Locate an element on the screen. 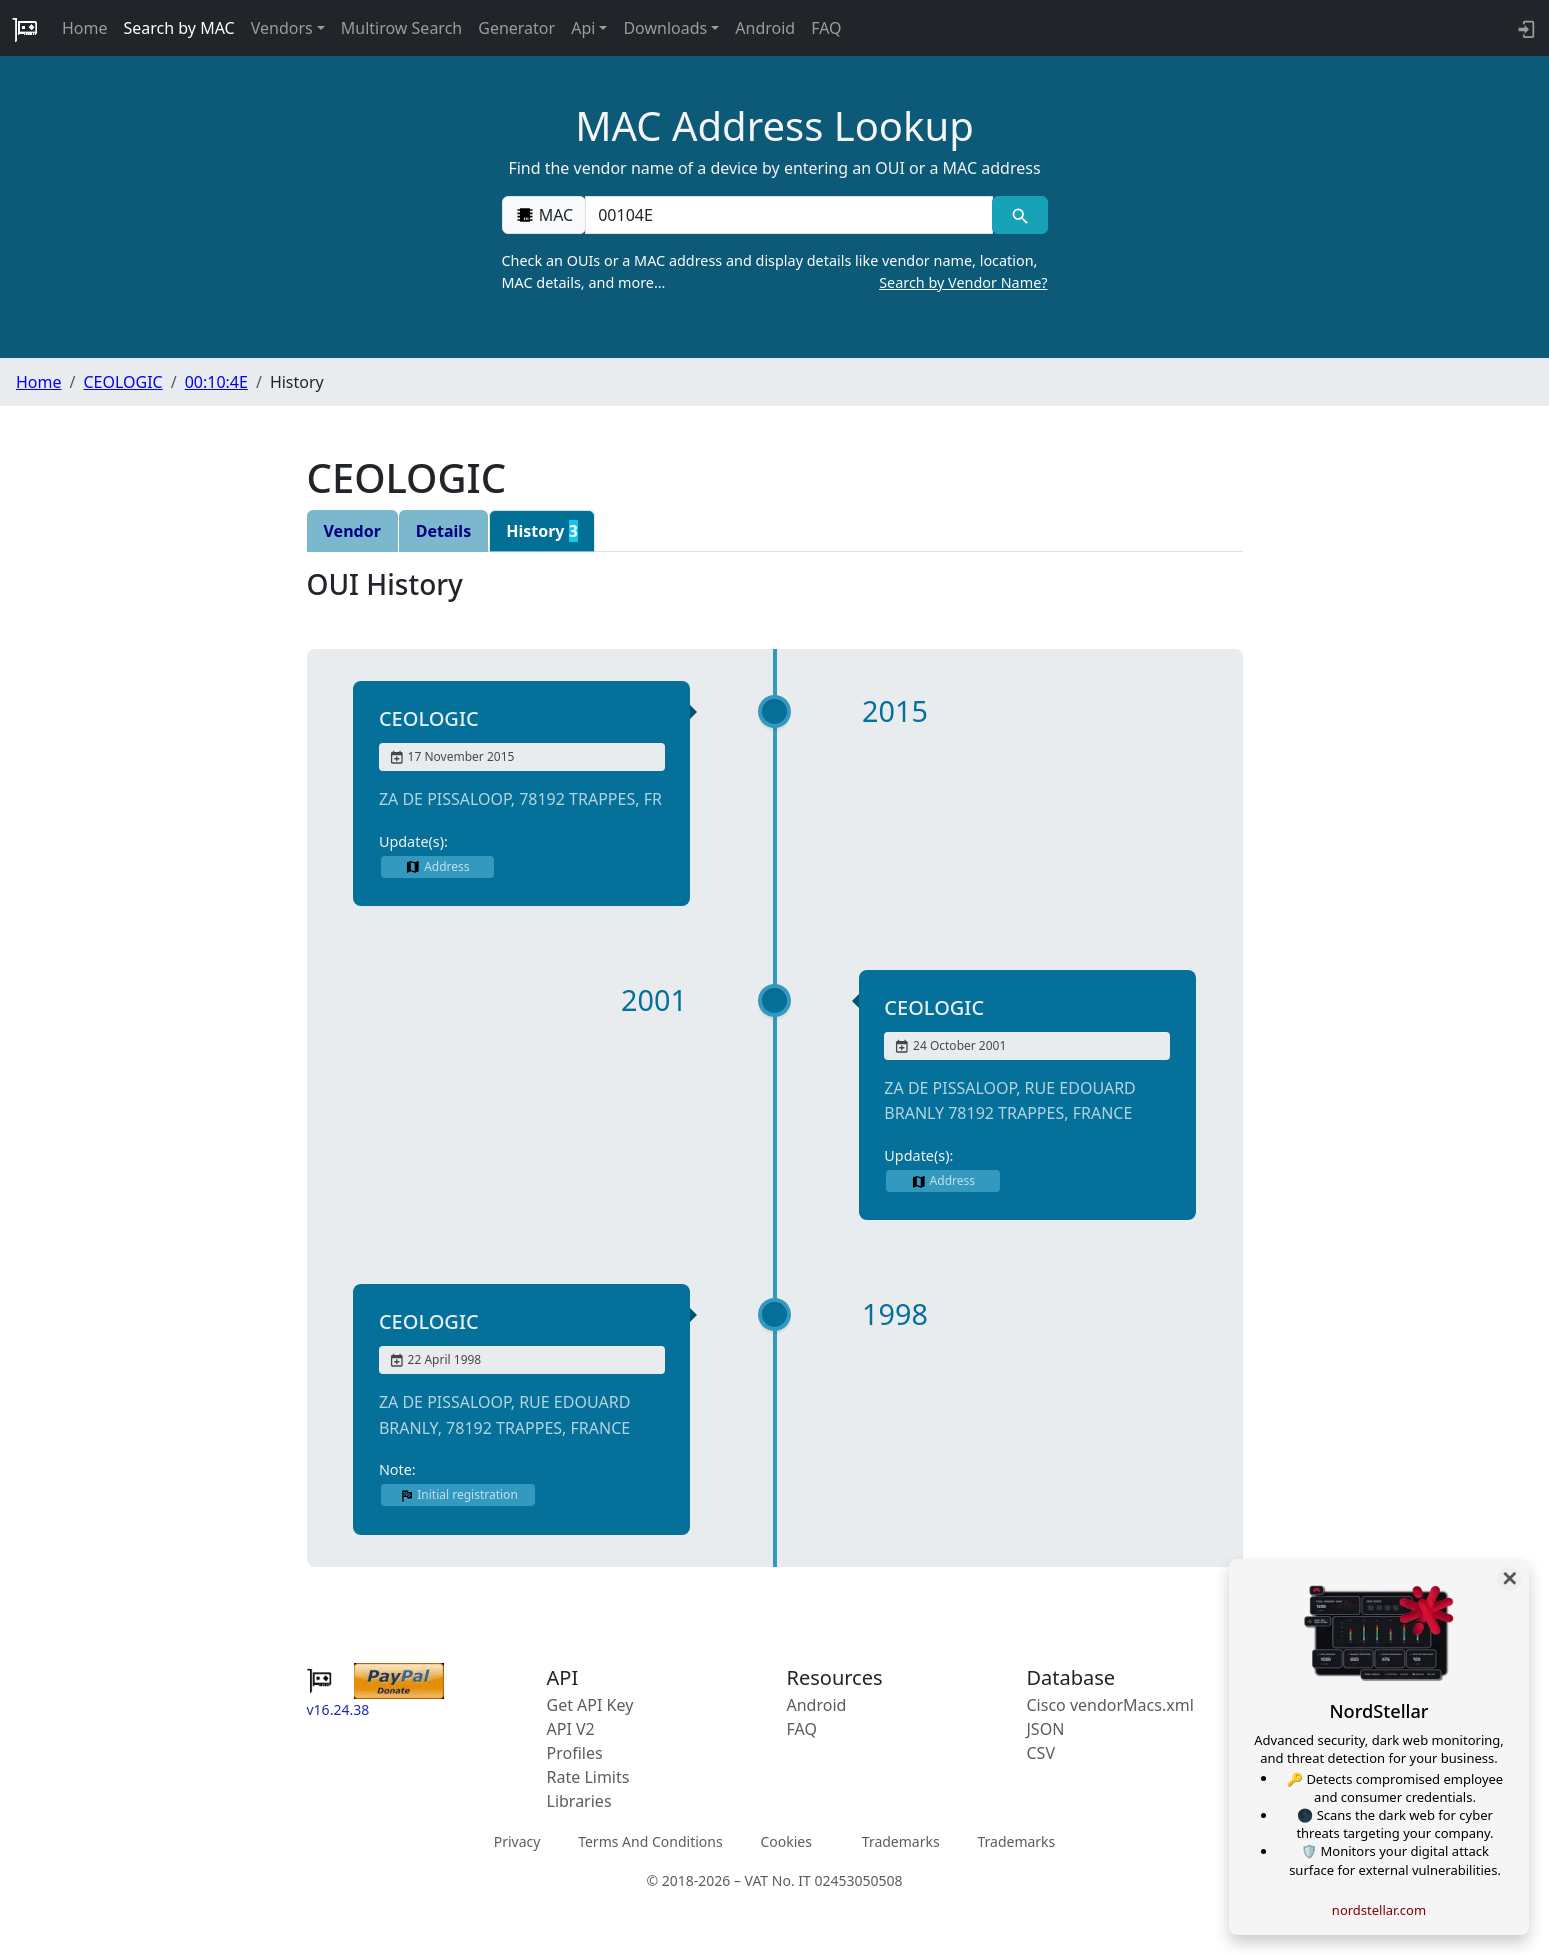  [00:00:00:00:00:00] is located at coordinates (789, 215).